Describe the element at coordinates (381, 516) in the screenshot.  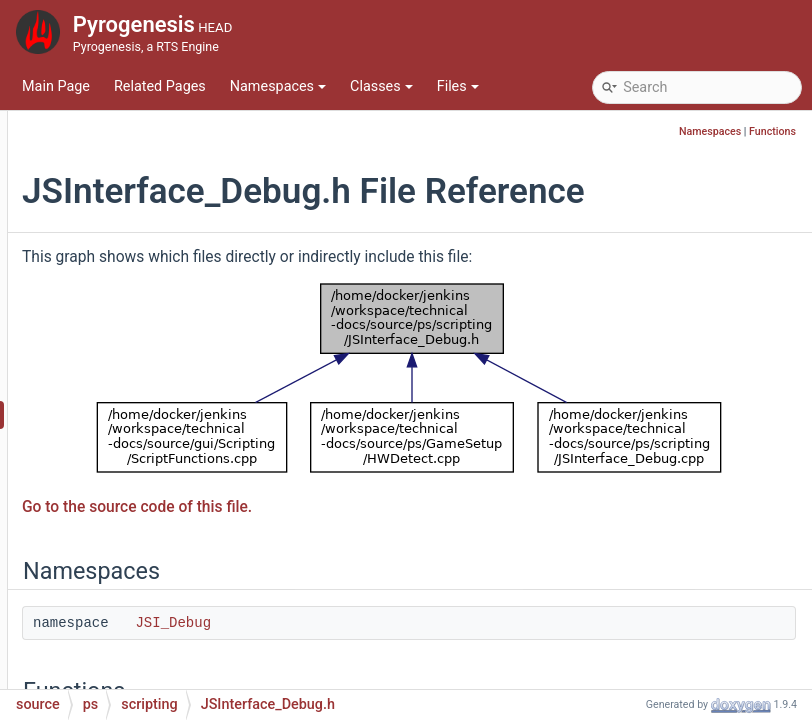
I see `Go to the source code of this file.` at that location.